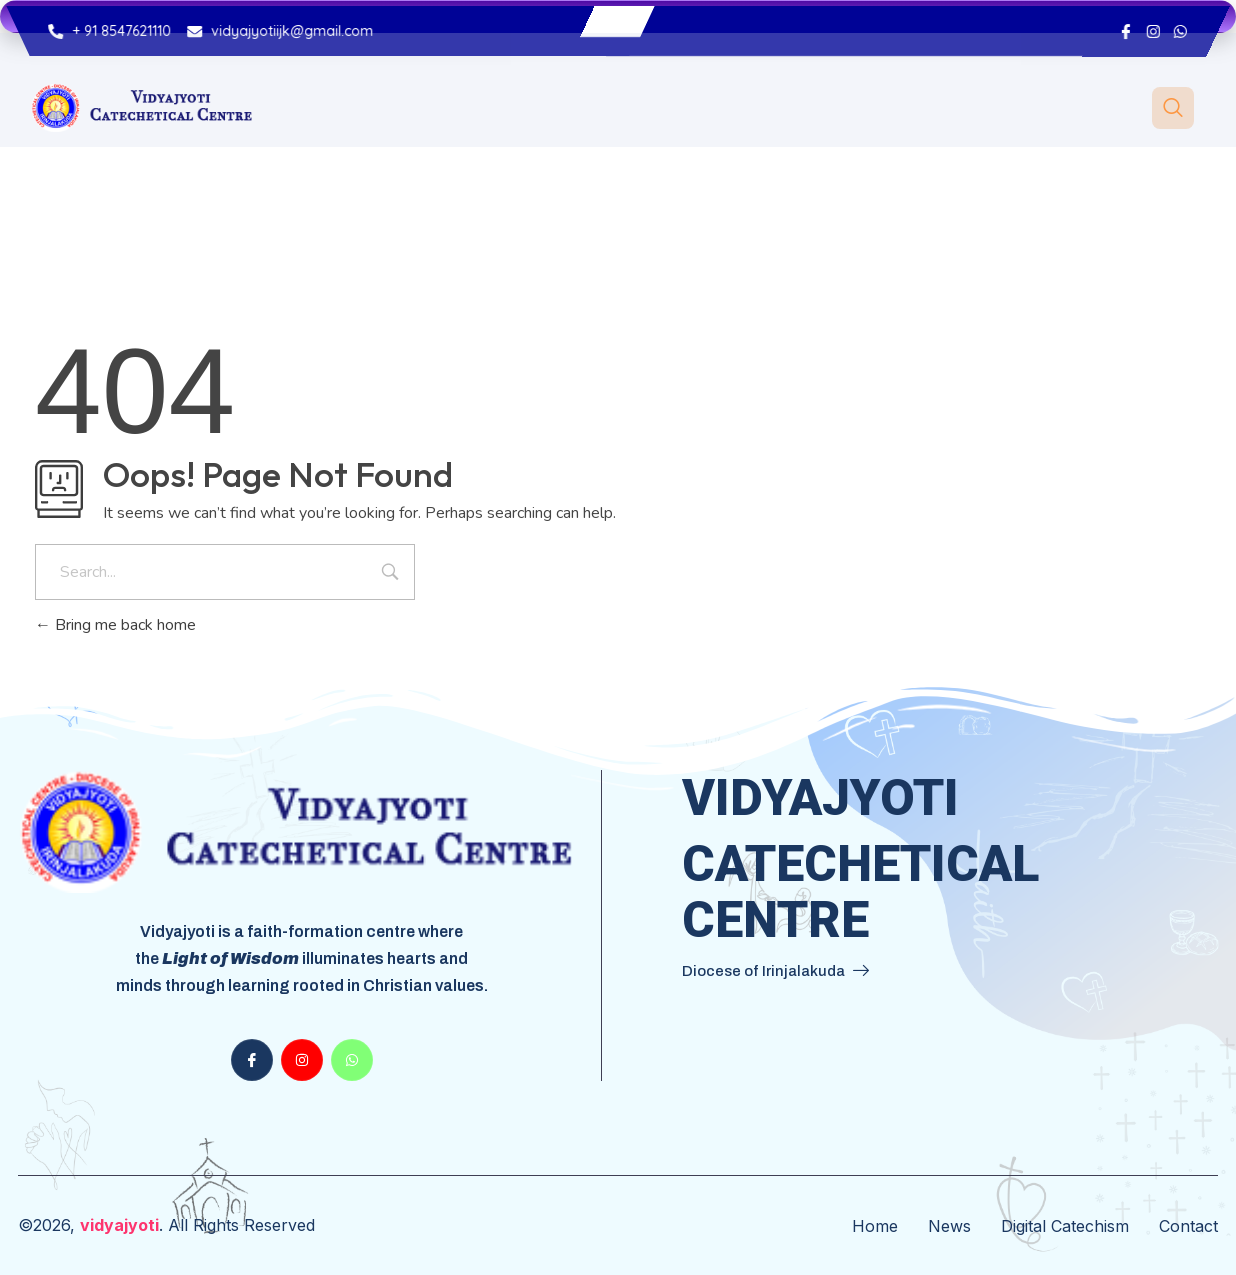  I want to click on Bring me back home, so click(115, 625).